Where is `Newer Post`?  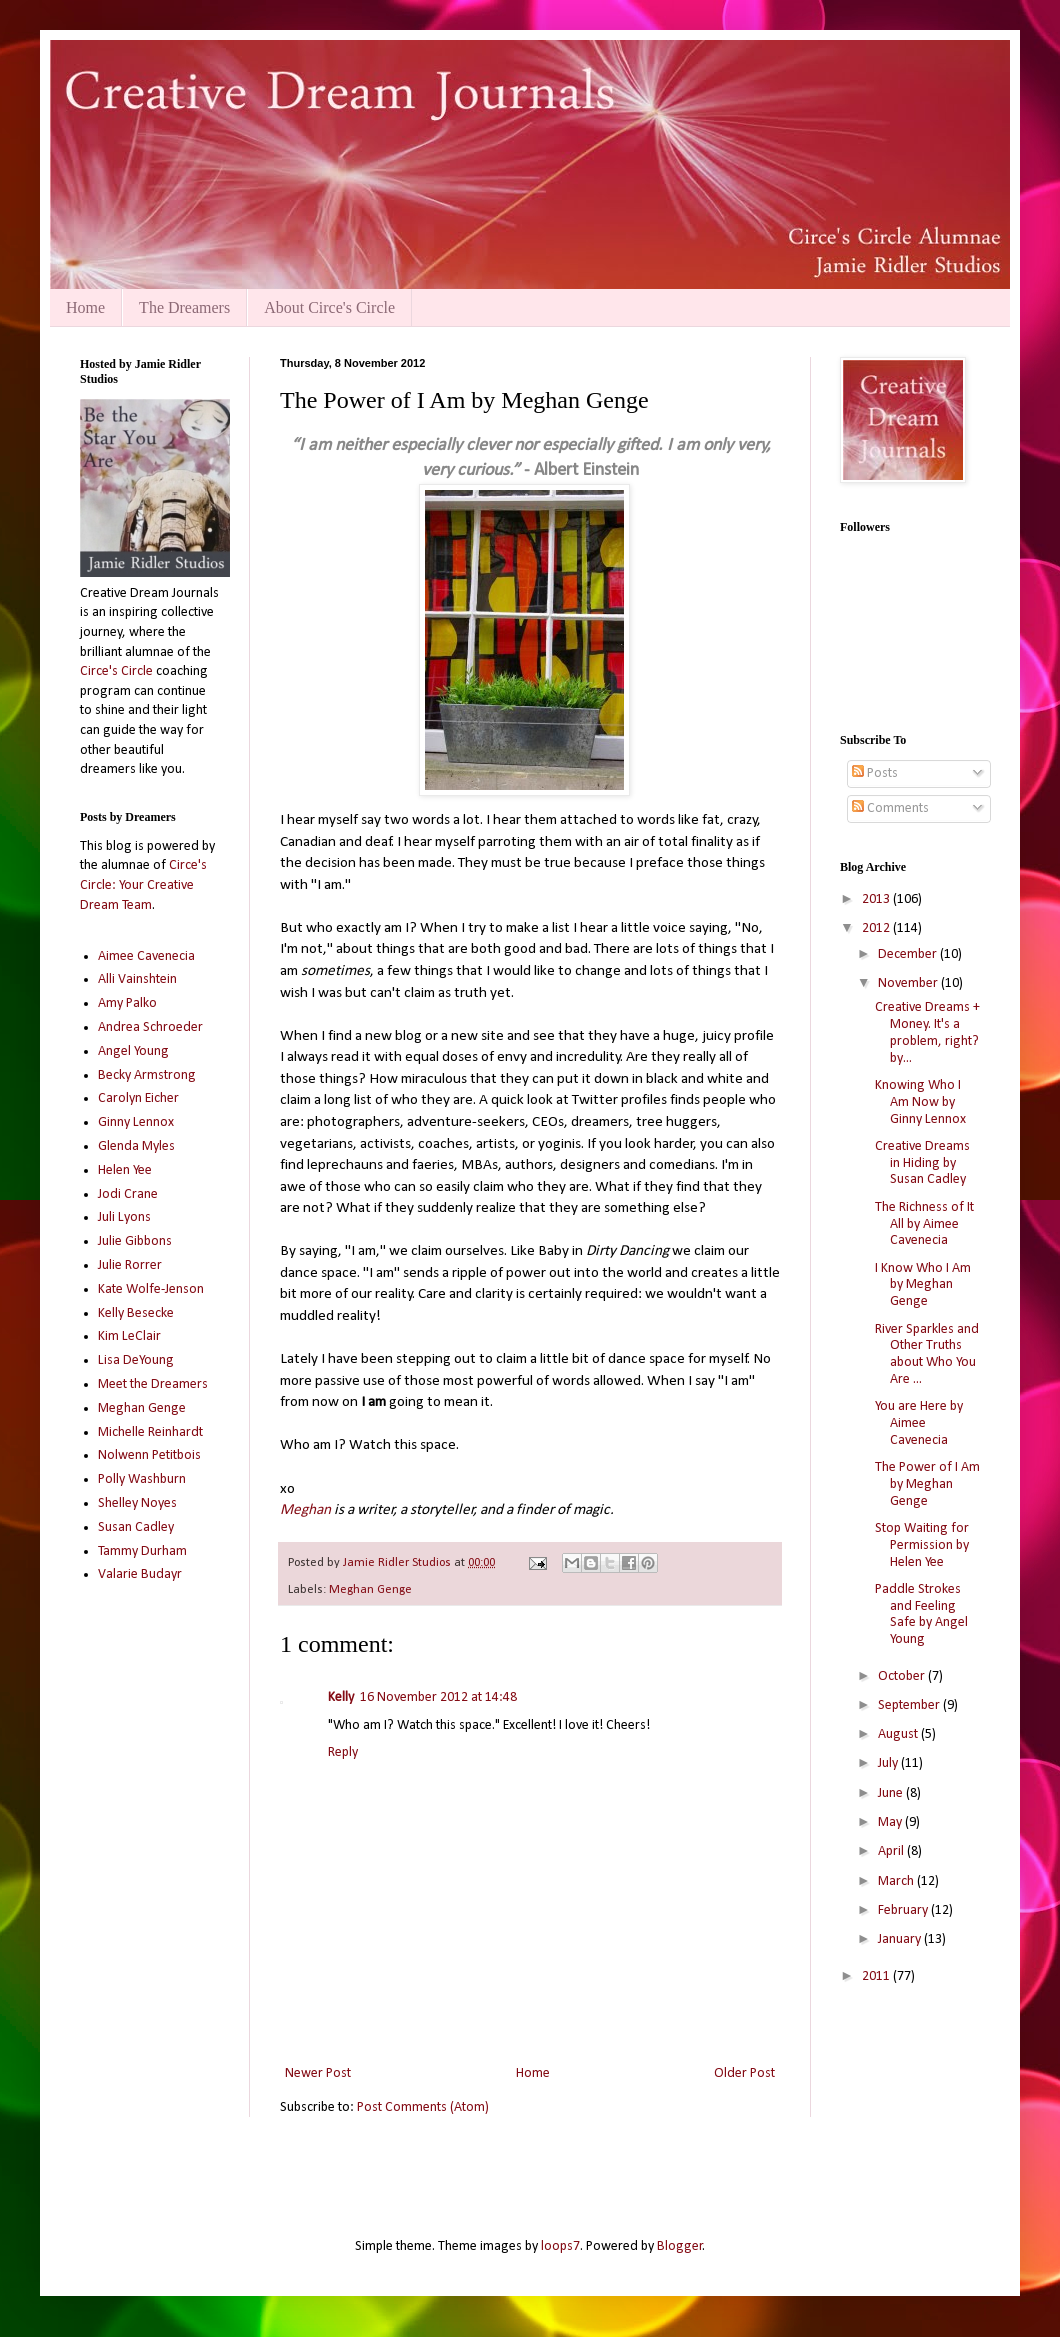
Newer Post is located at coordinates (318, 2073).